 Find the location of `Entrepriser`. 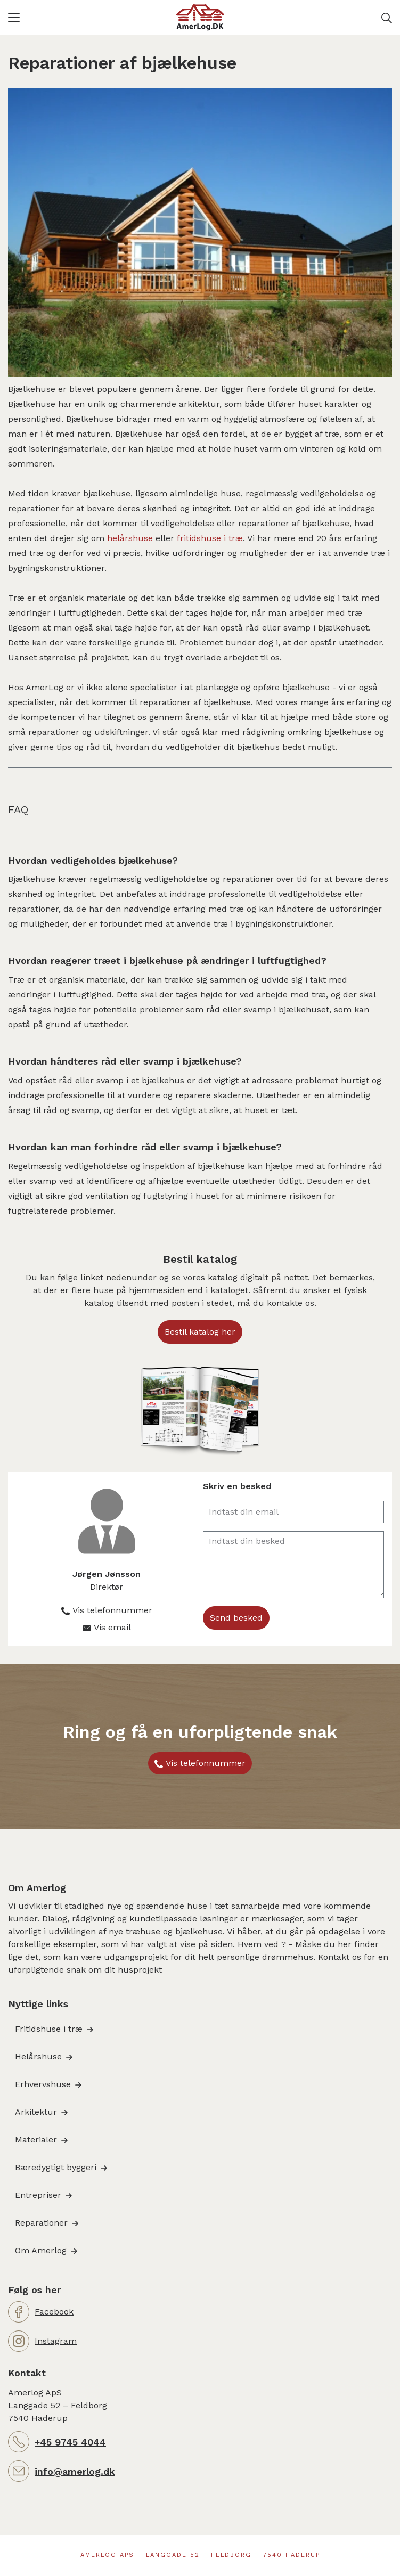

Entrepriser is located at coordinates (38, 2195).